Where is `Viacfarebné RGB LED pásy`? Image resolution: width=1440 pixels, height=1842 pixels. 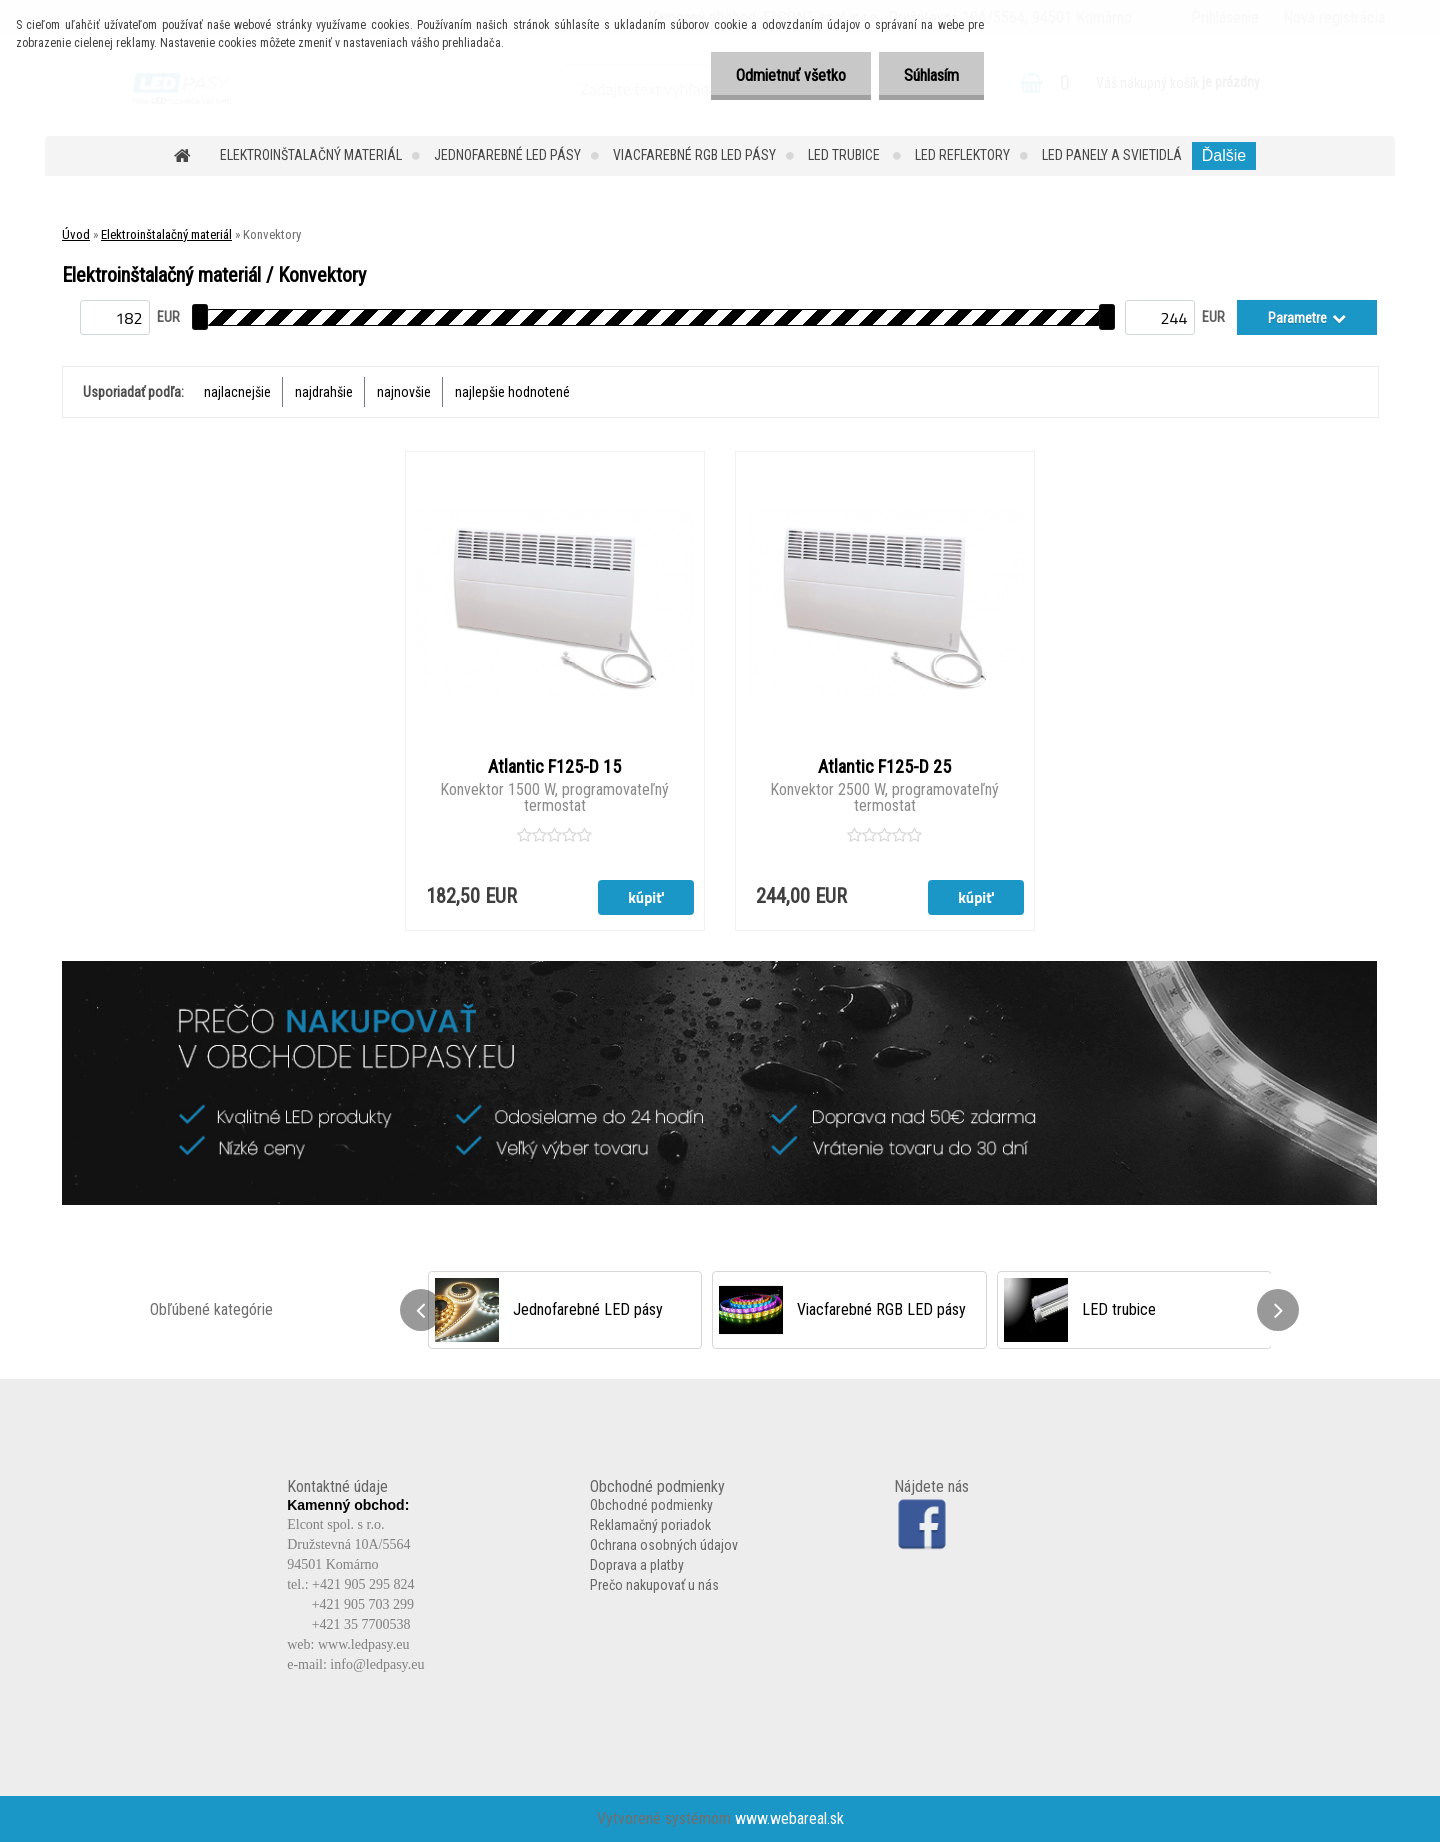 Viacfarebné RGB LED pásy is located at coordinates (694, 155).